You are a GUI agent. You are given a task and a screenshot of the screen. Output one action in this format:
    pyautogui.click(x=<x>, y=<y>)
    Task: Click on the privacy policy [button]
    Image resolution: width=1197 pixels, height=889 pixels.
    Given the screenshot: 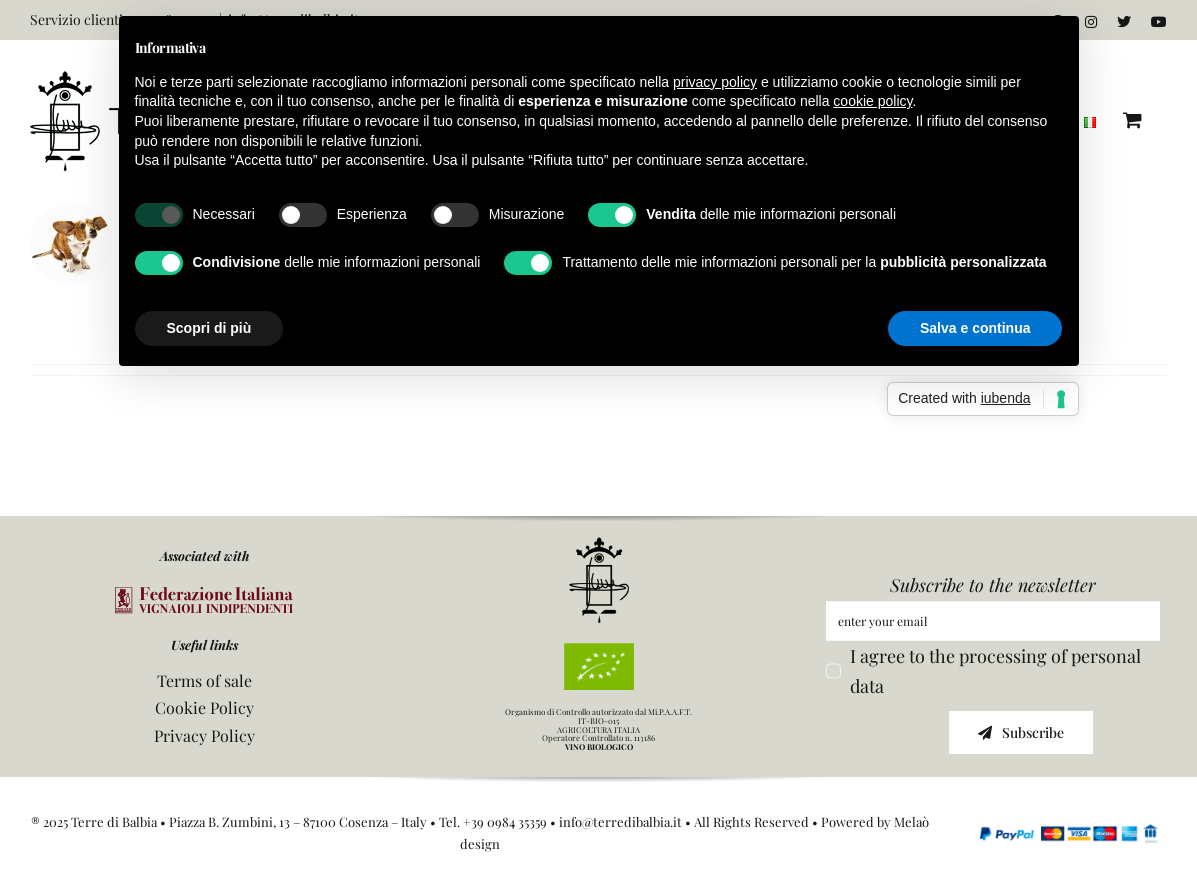 What is the action you would take?
    pyautogui.click(x=715, y=82)
    